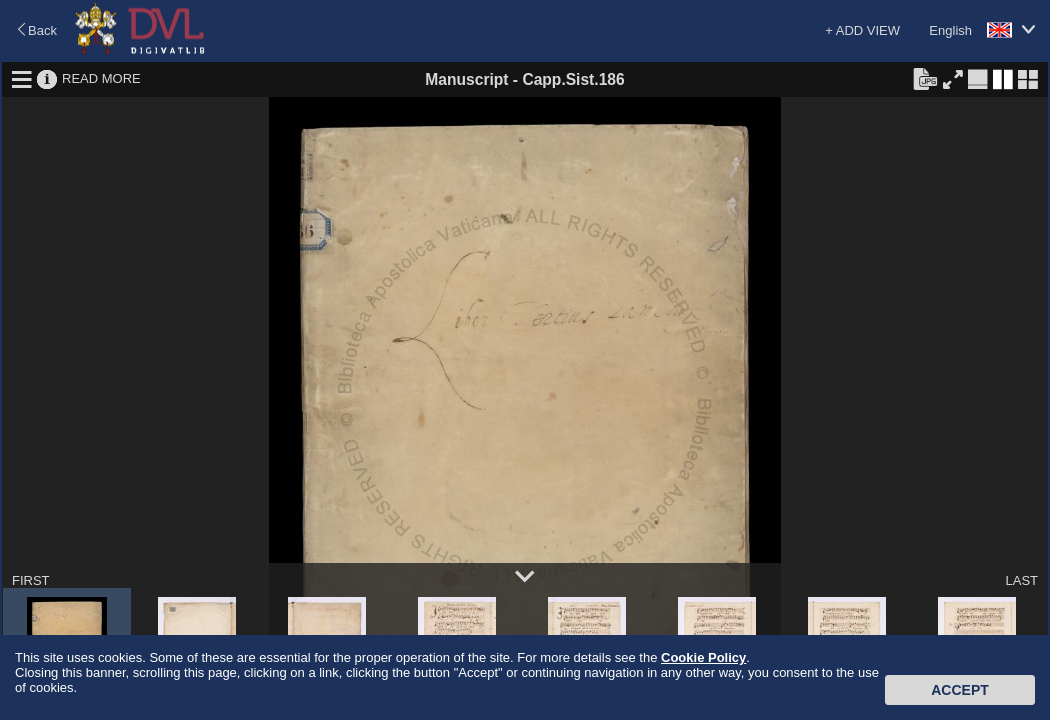 The width and height of the screenshot is (1050, 720). What do you see at coordinates (862, 30) in the screenshot?
I see `+ ADD VIEW` at bounding box center [862, 30].